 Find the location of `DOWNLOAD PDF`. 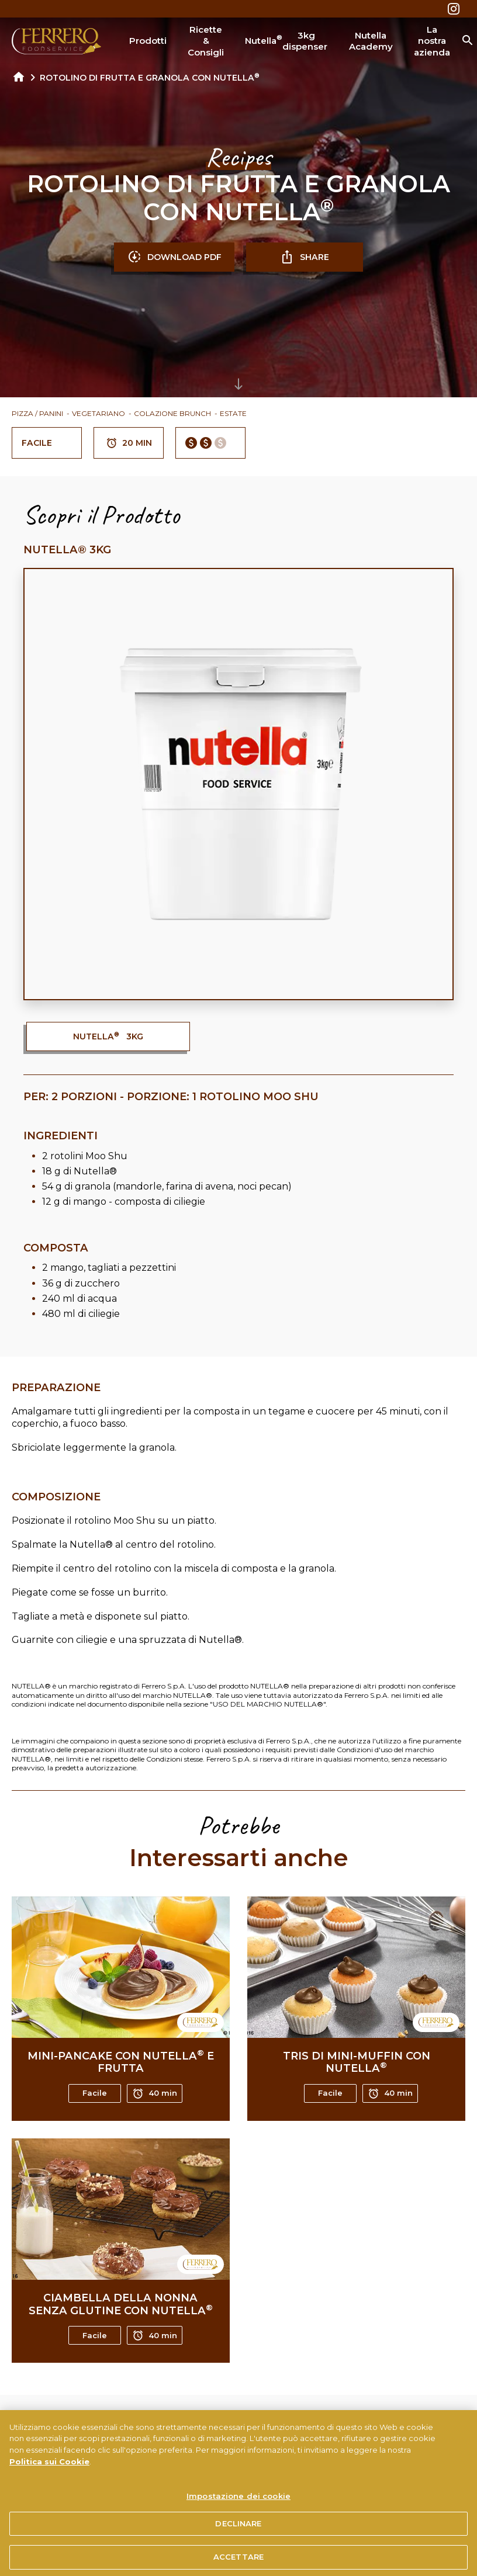

DOWNLOAD PDF is located at coordinates (174, 257).